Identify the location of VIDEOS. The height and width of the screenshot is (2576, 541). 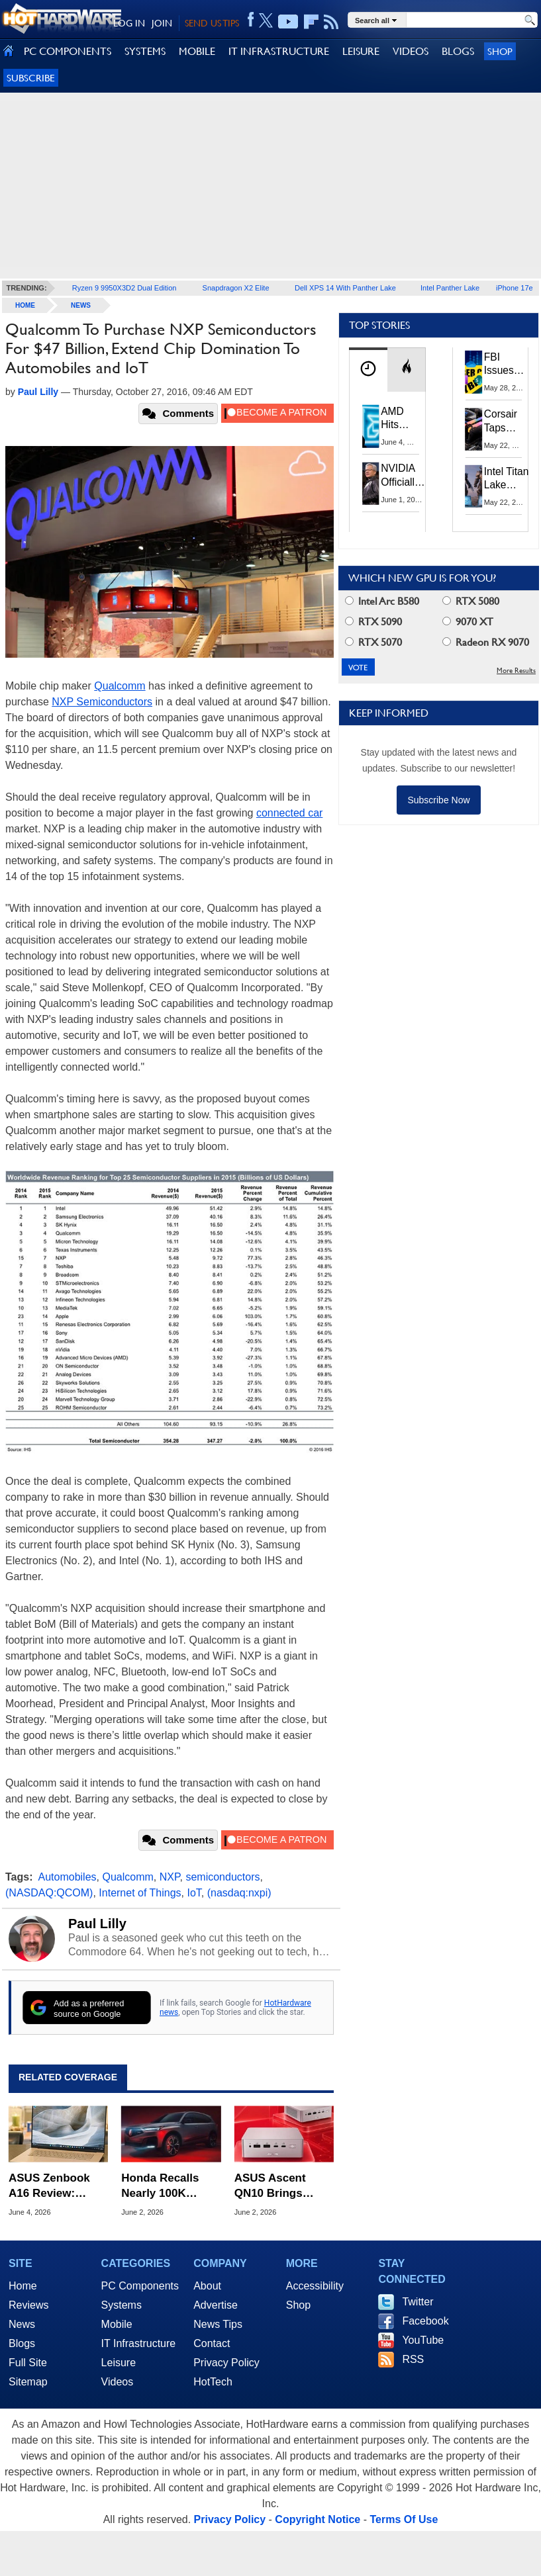
(410, 51).